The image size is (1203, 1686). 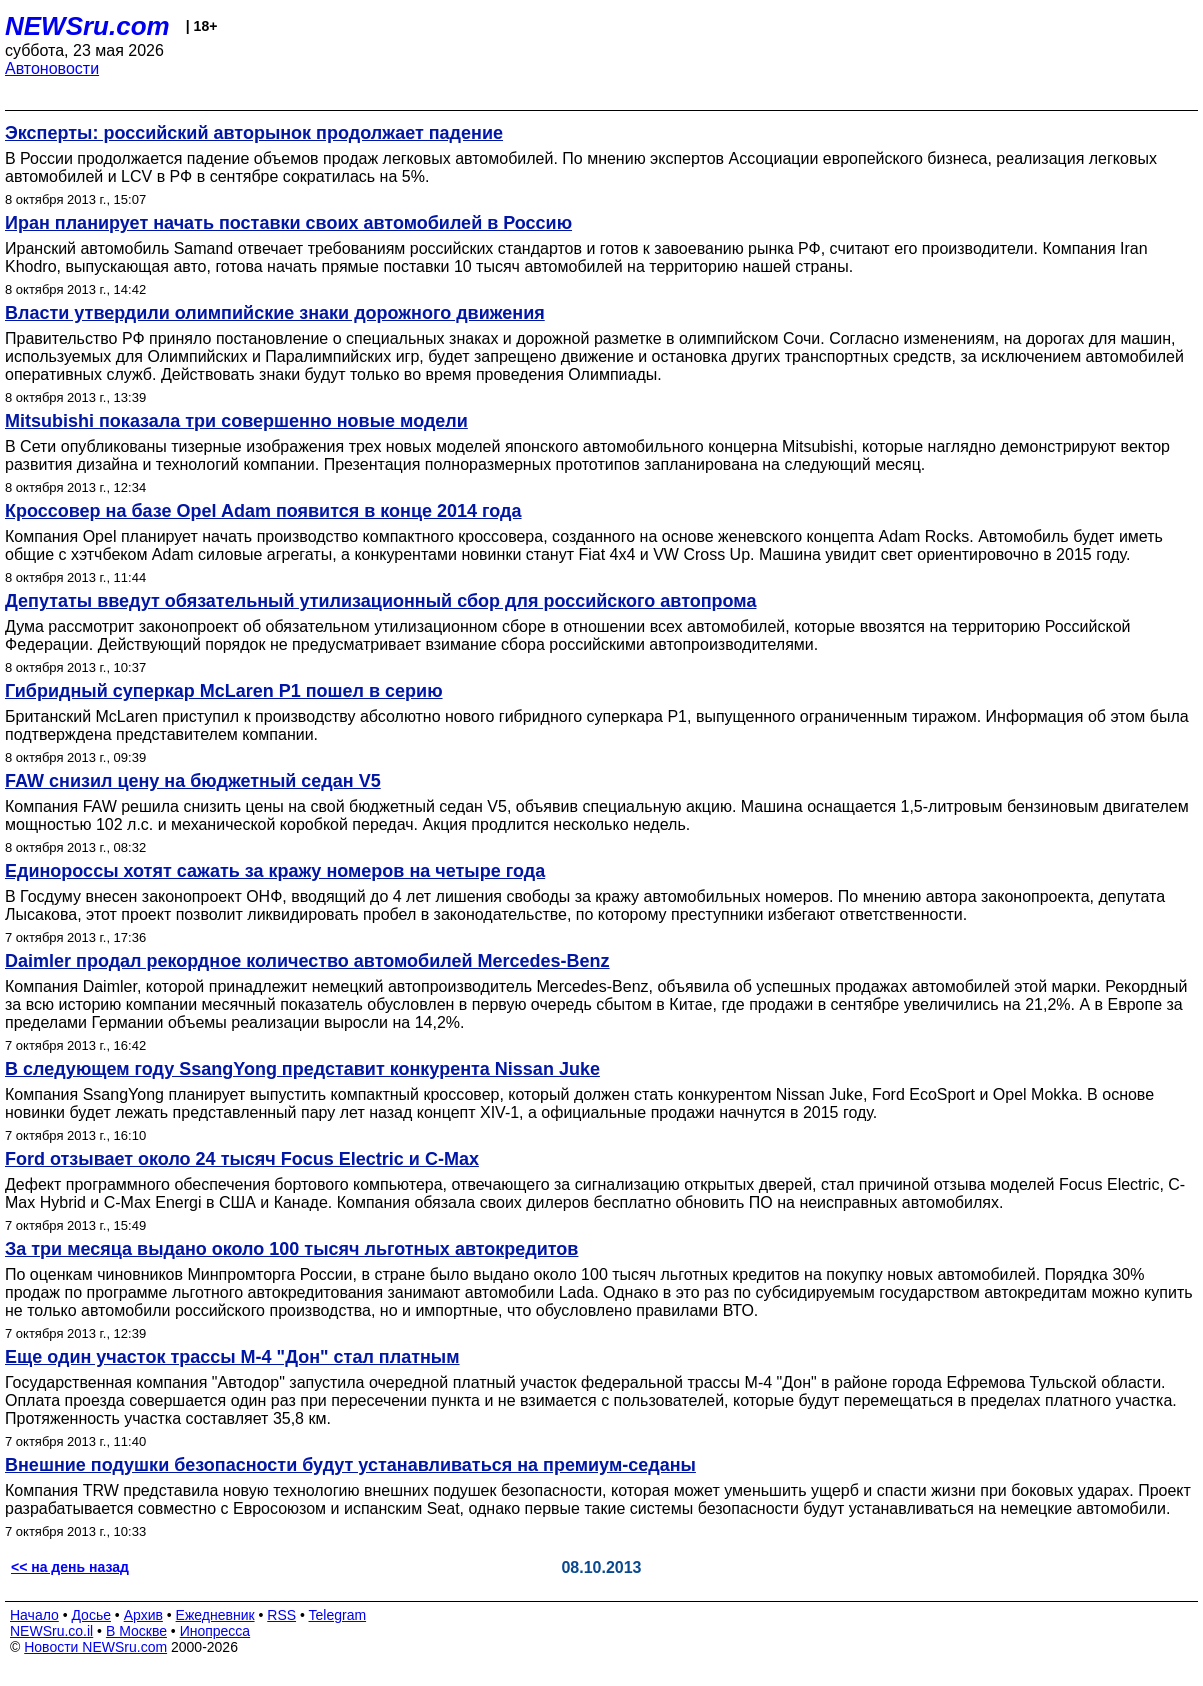 What do you see at coordinates (236, 421) in the screenshot?
I see `Mitsubishi показала три совершенно новые модели` at bounding box center [236, 421].